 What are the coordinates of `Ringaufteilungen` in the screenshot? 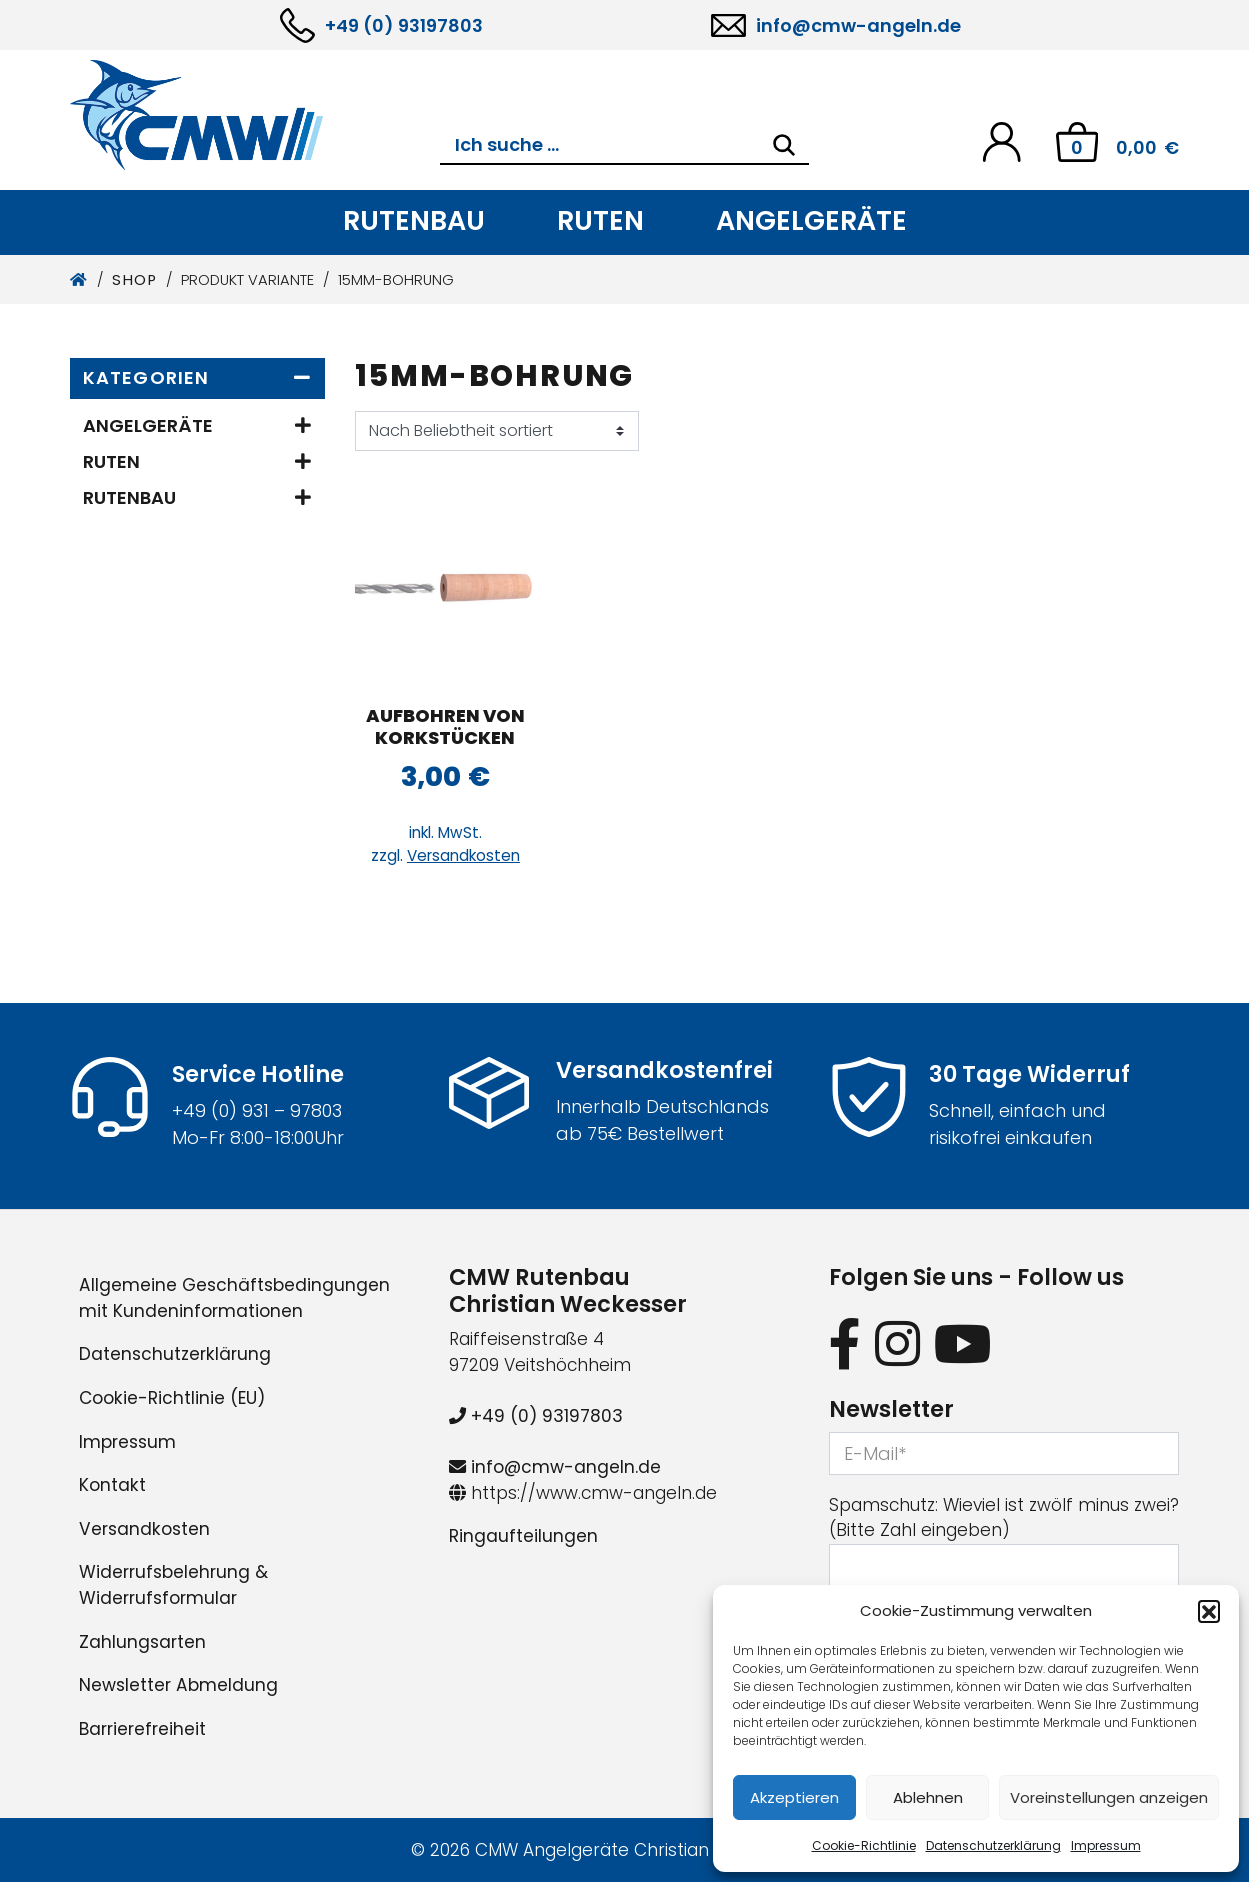 It's located at (523, 1536).